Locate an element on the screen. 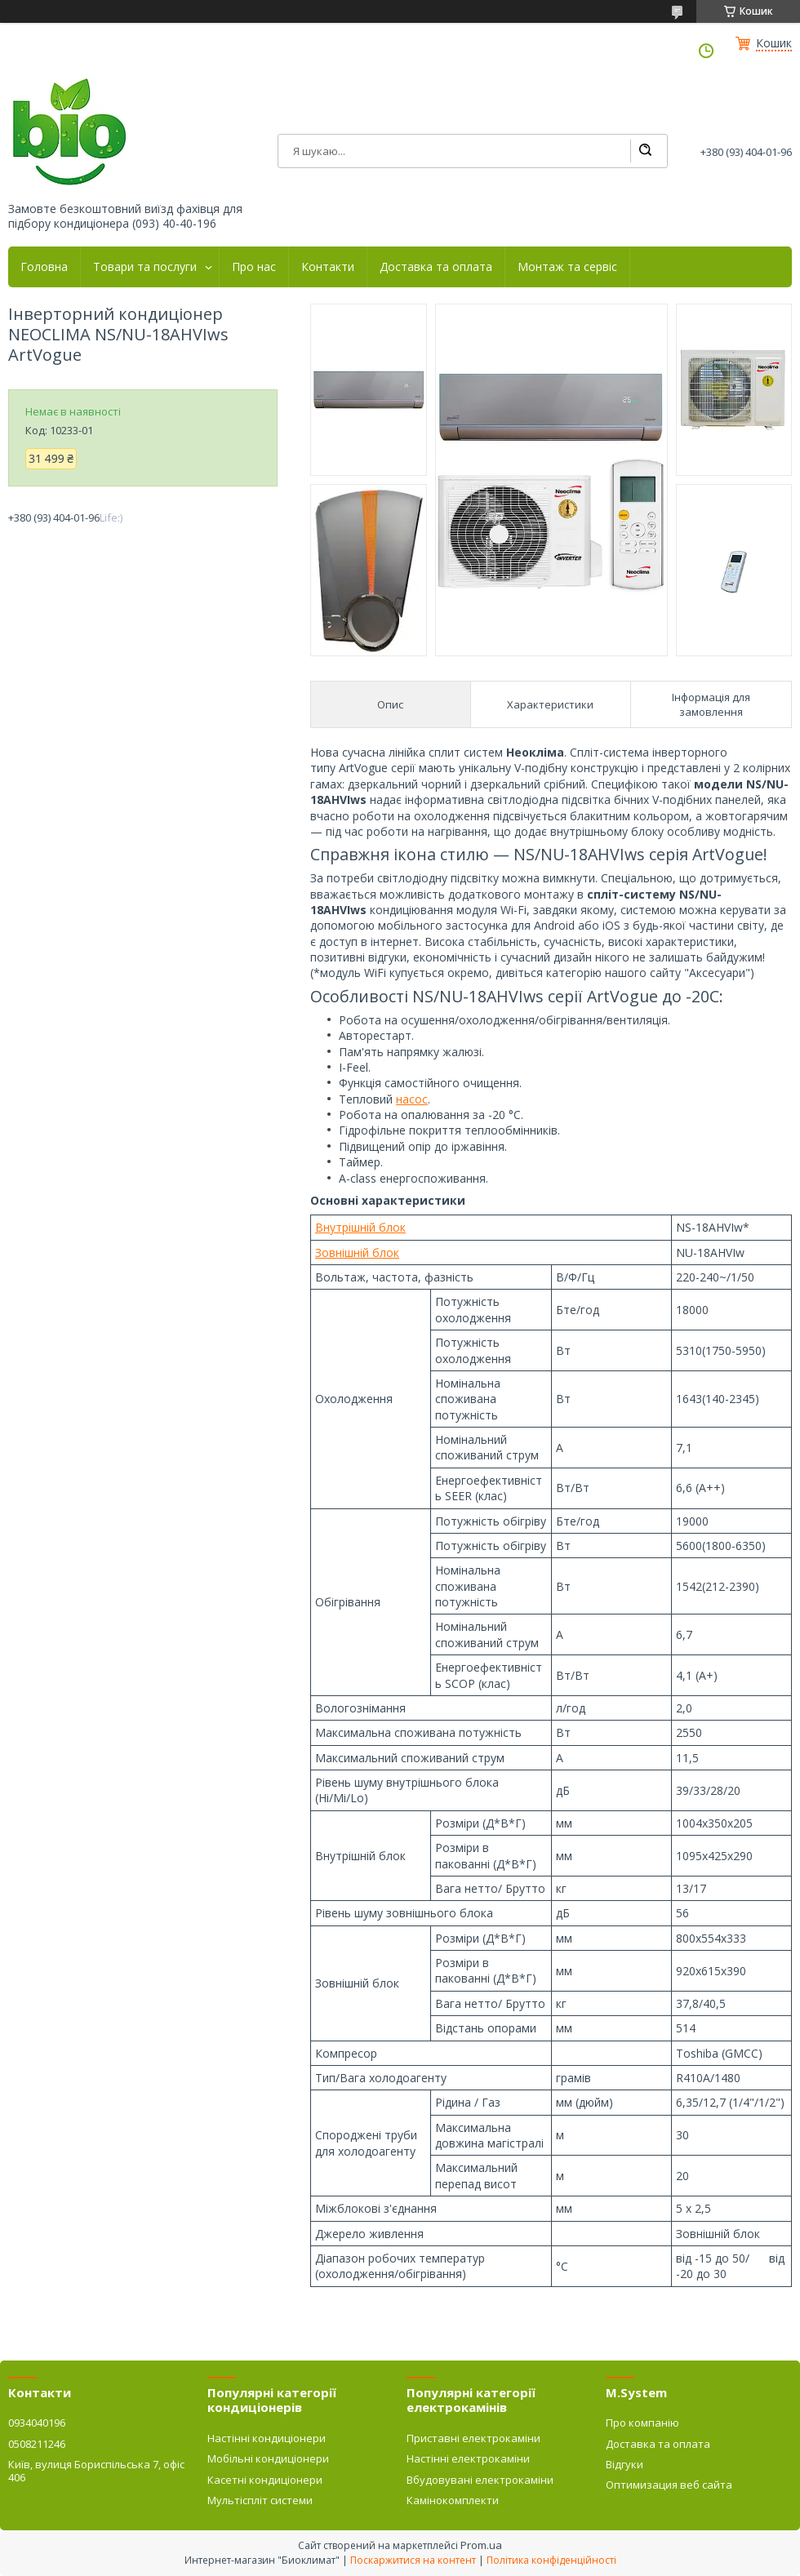  Вбудовувані електрокаміни is located at coordinates (480, 2479).